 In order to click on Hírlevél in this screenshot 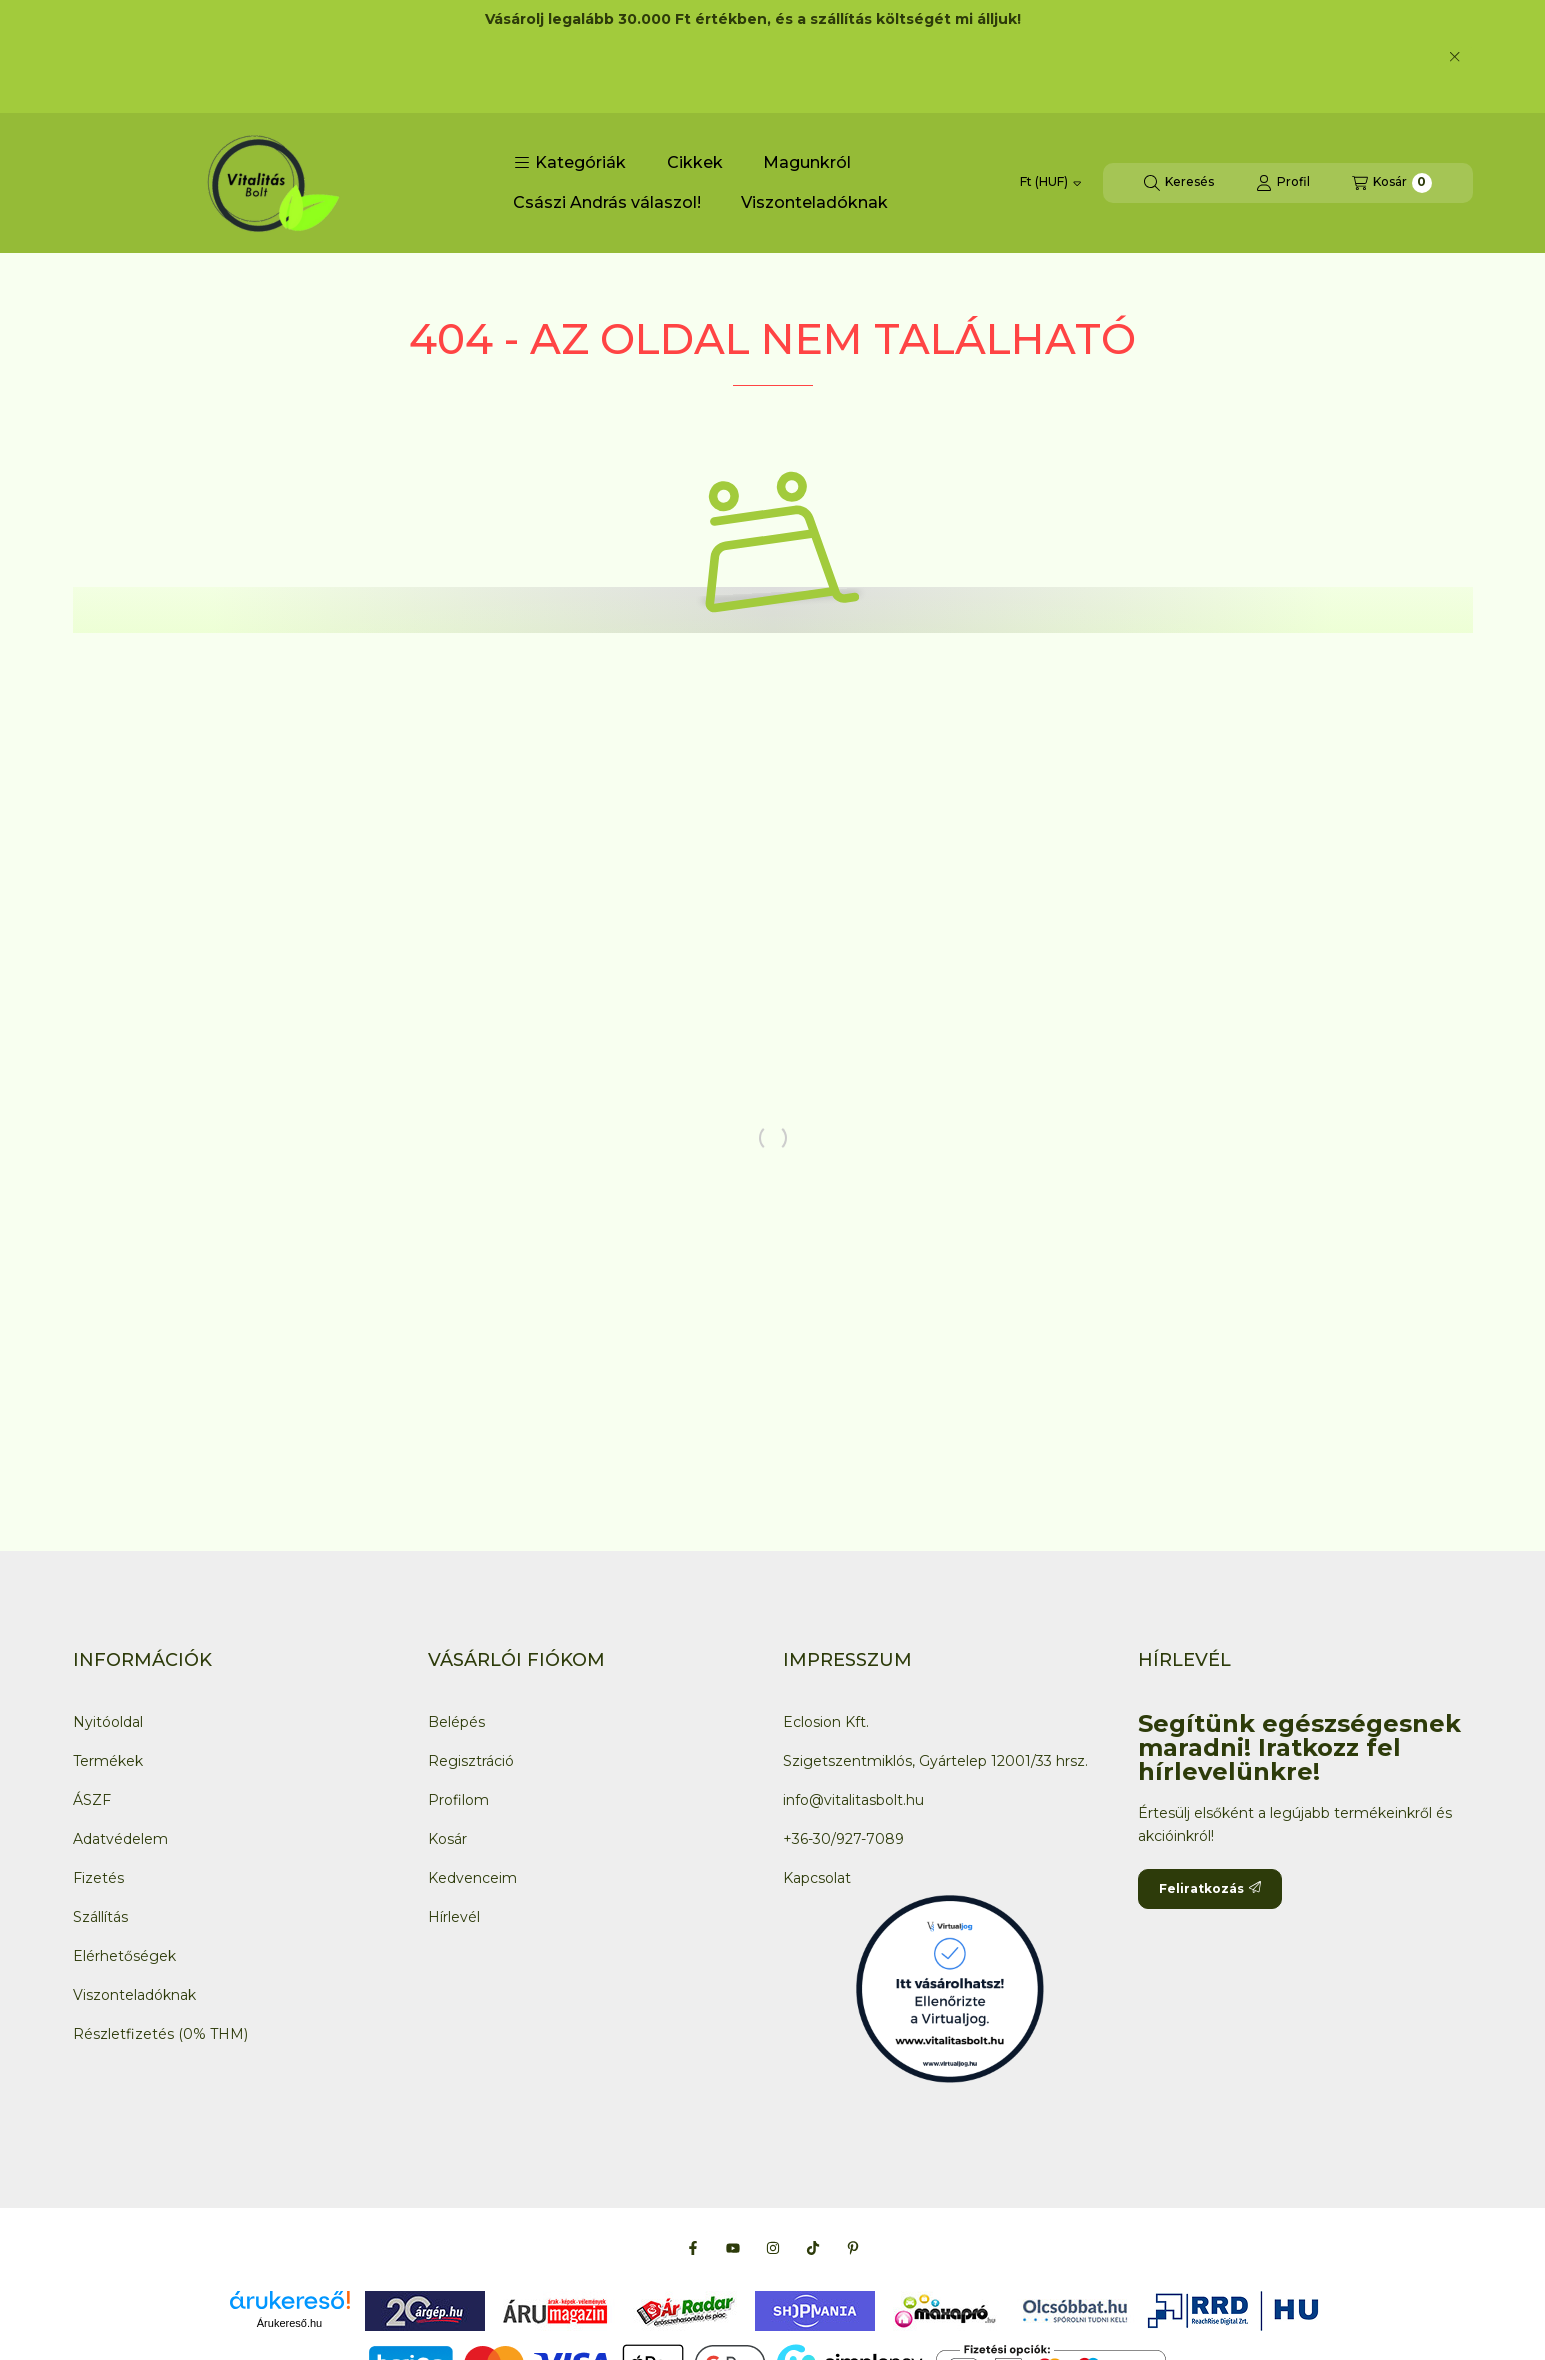, I will do `click(454, 1917)`.